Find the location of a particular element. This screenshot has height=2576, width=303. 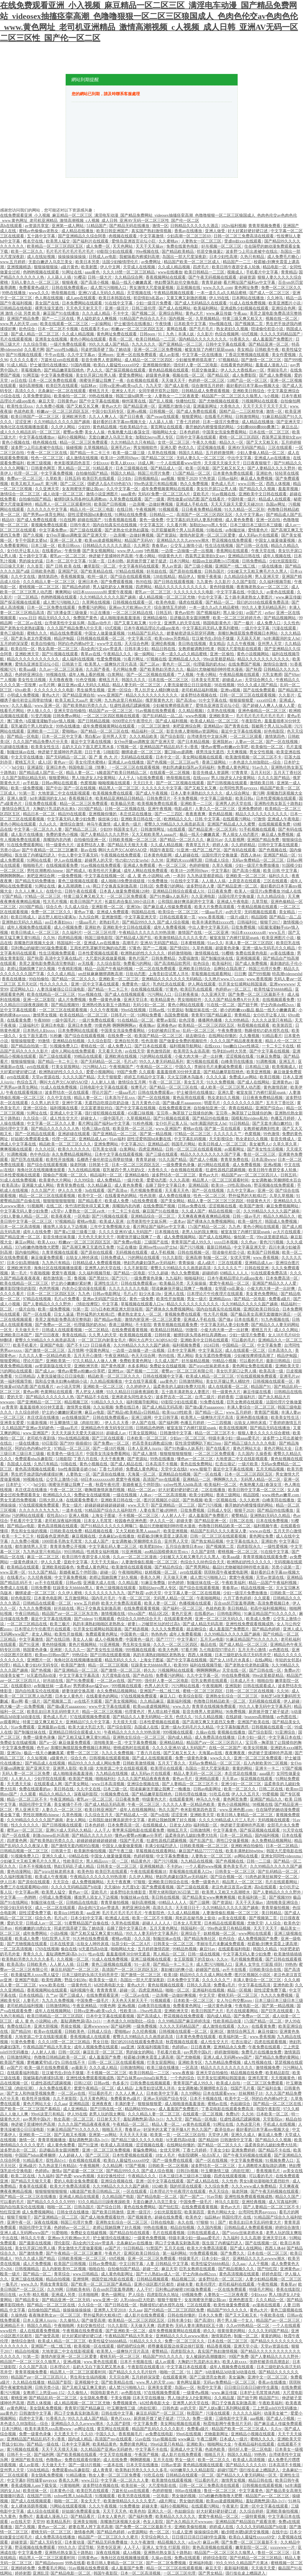

日韩一区二区三免费高清在线观看 is located at coordinates (244, 236).